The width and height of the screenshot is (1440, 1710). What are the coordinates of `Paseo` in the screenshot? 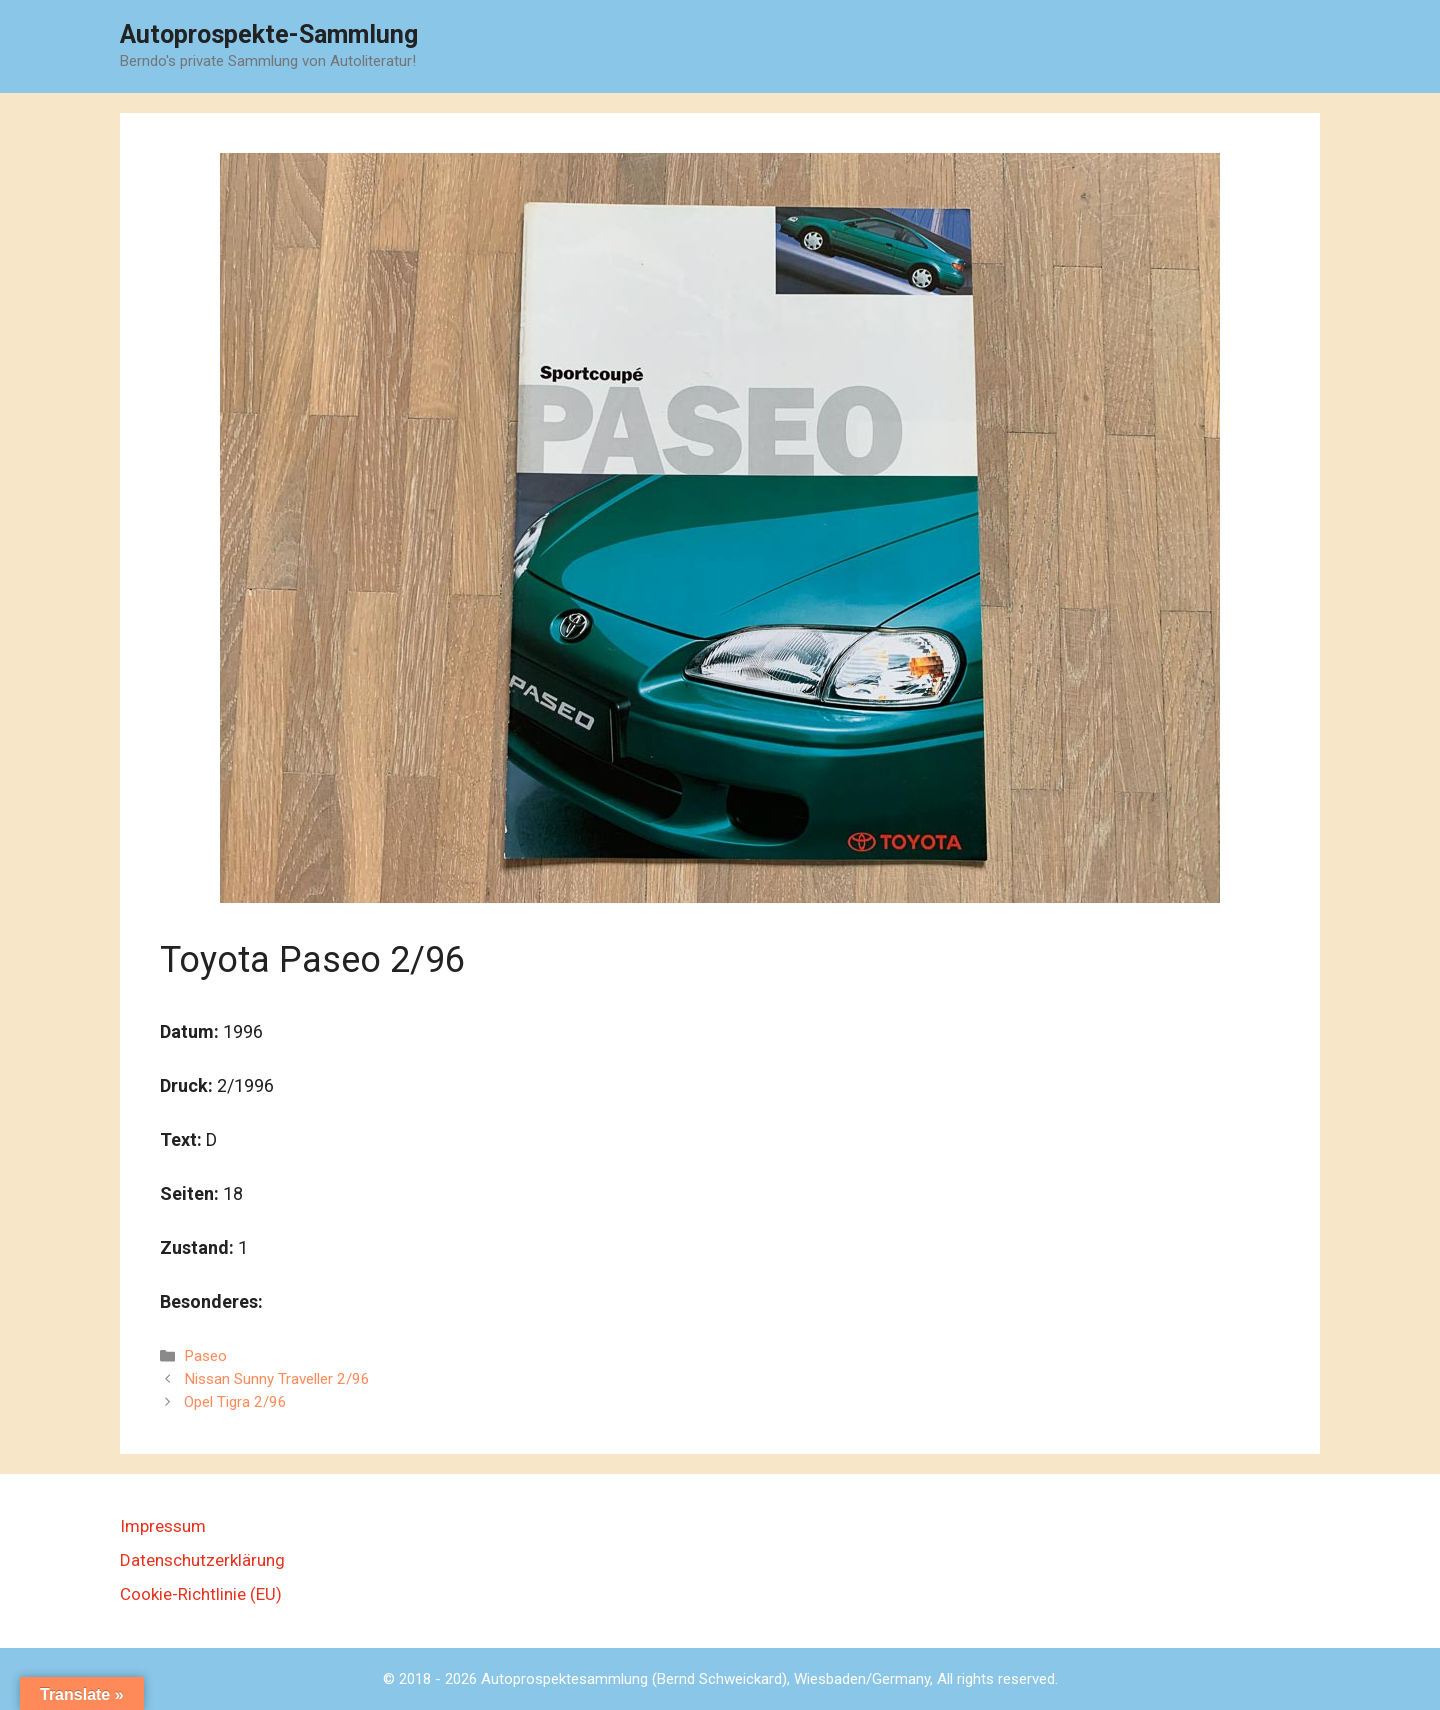 It's located at (205, 1356).